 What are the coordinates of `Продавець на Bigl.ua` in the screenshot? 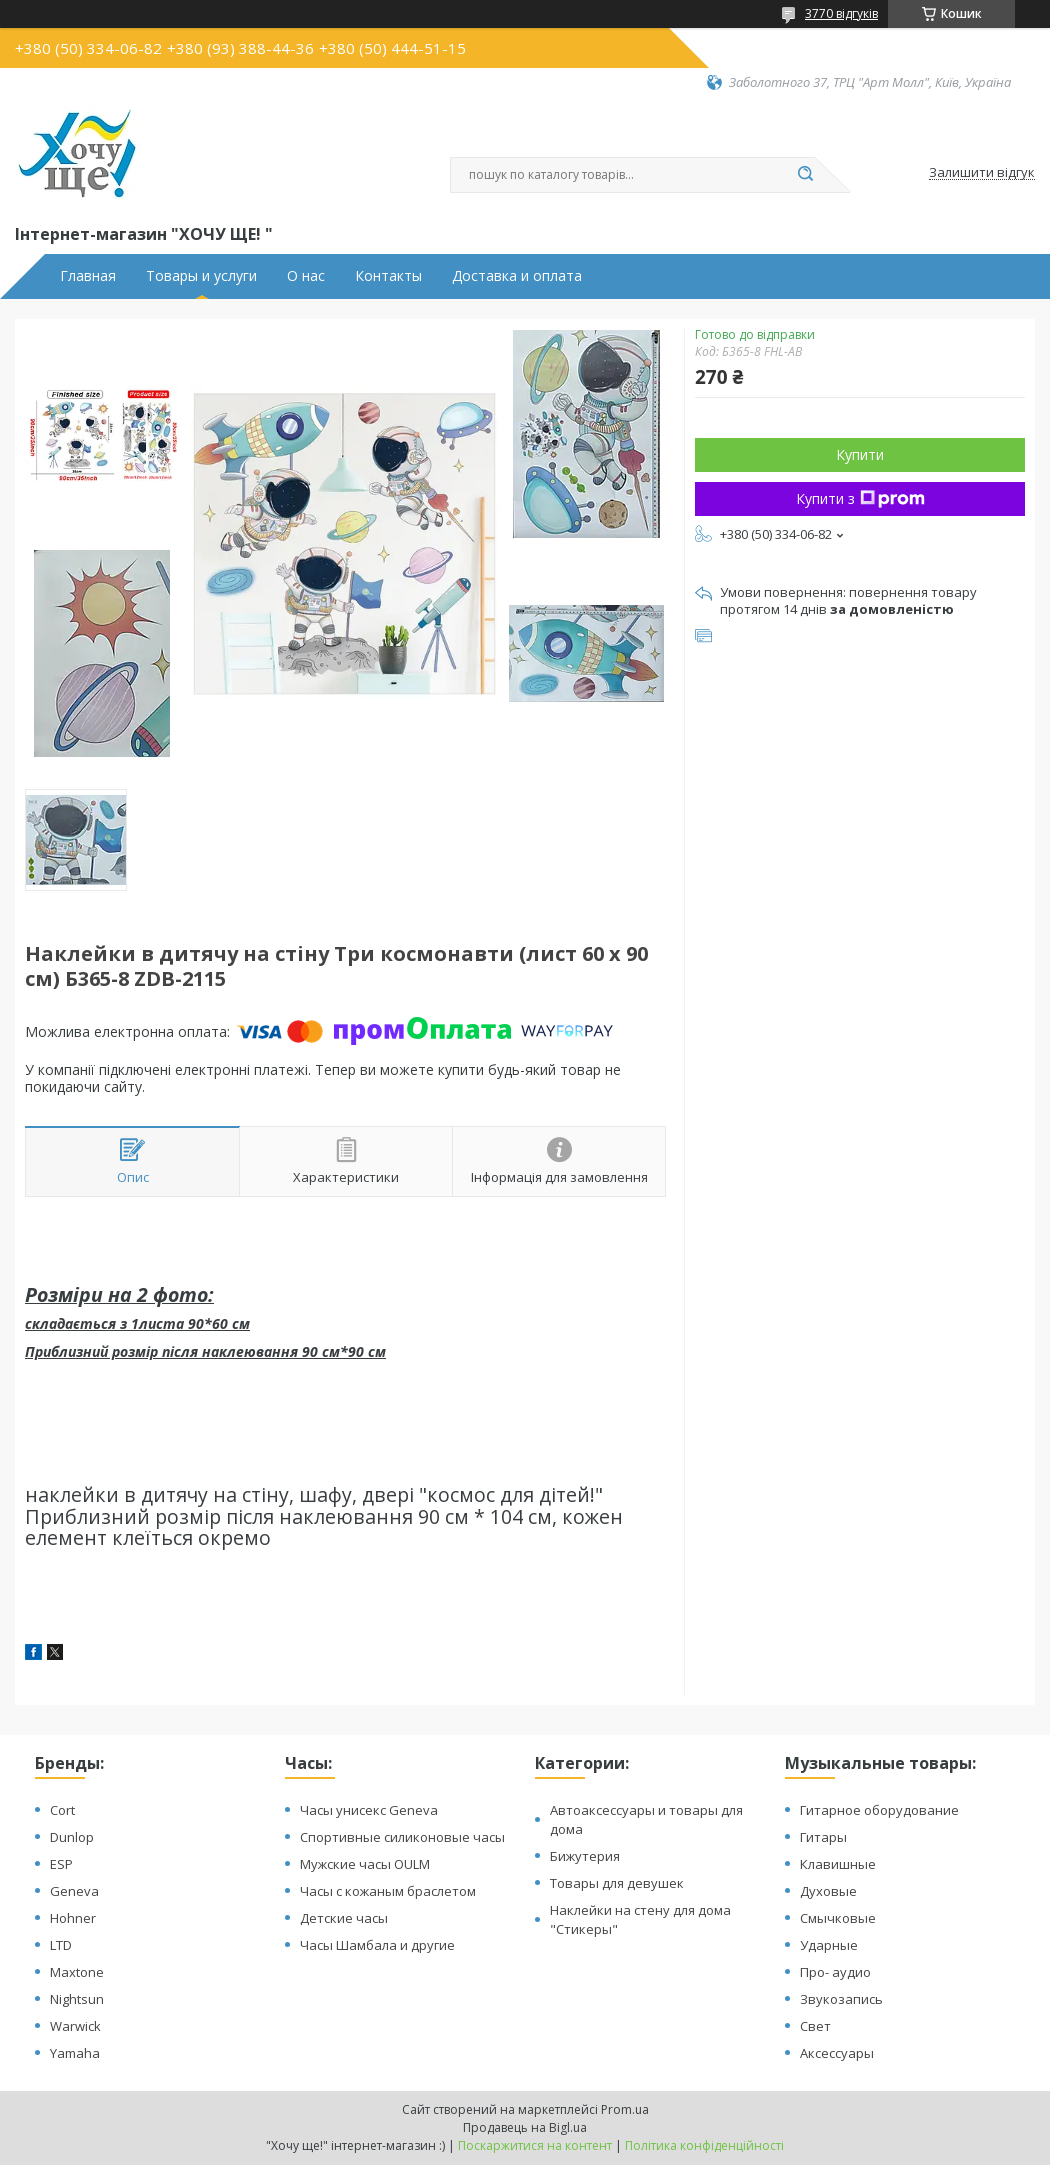 It's located at (525, 2127).